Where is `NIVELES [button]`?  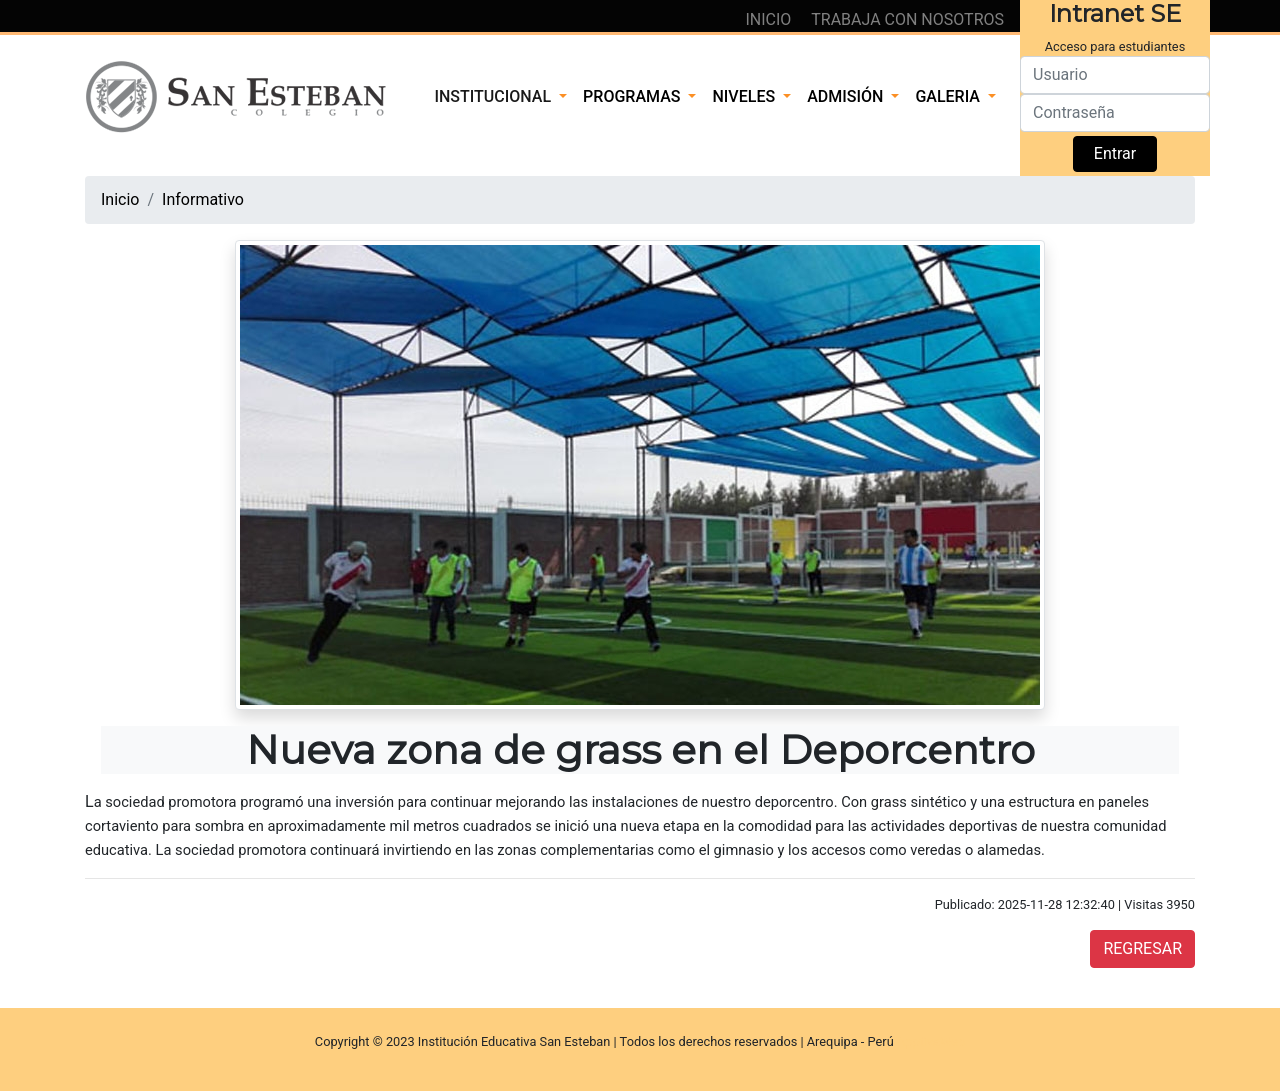 NIVELES [button] is located at coordinates (745, 96).